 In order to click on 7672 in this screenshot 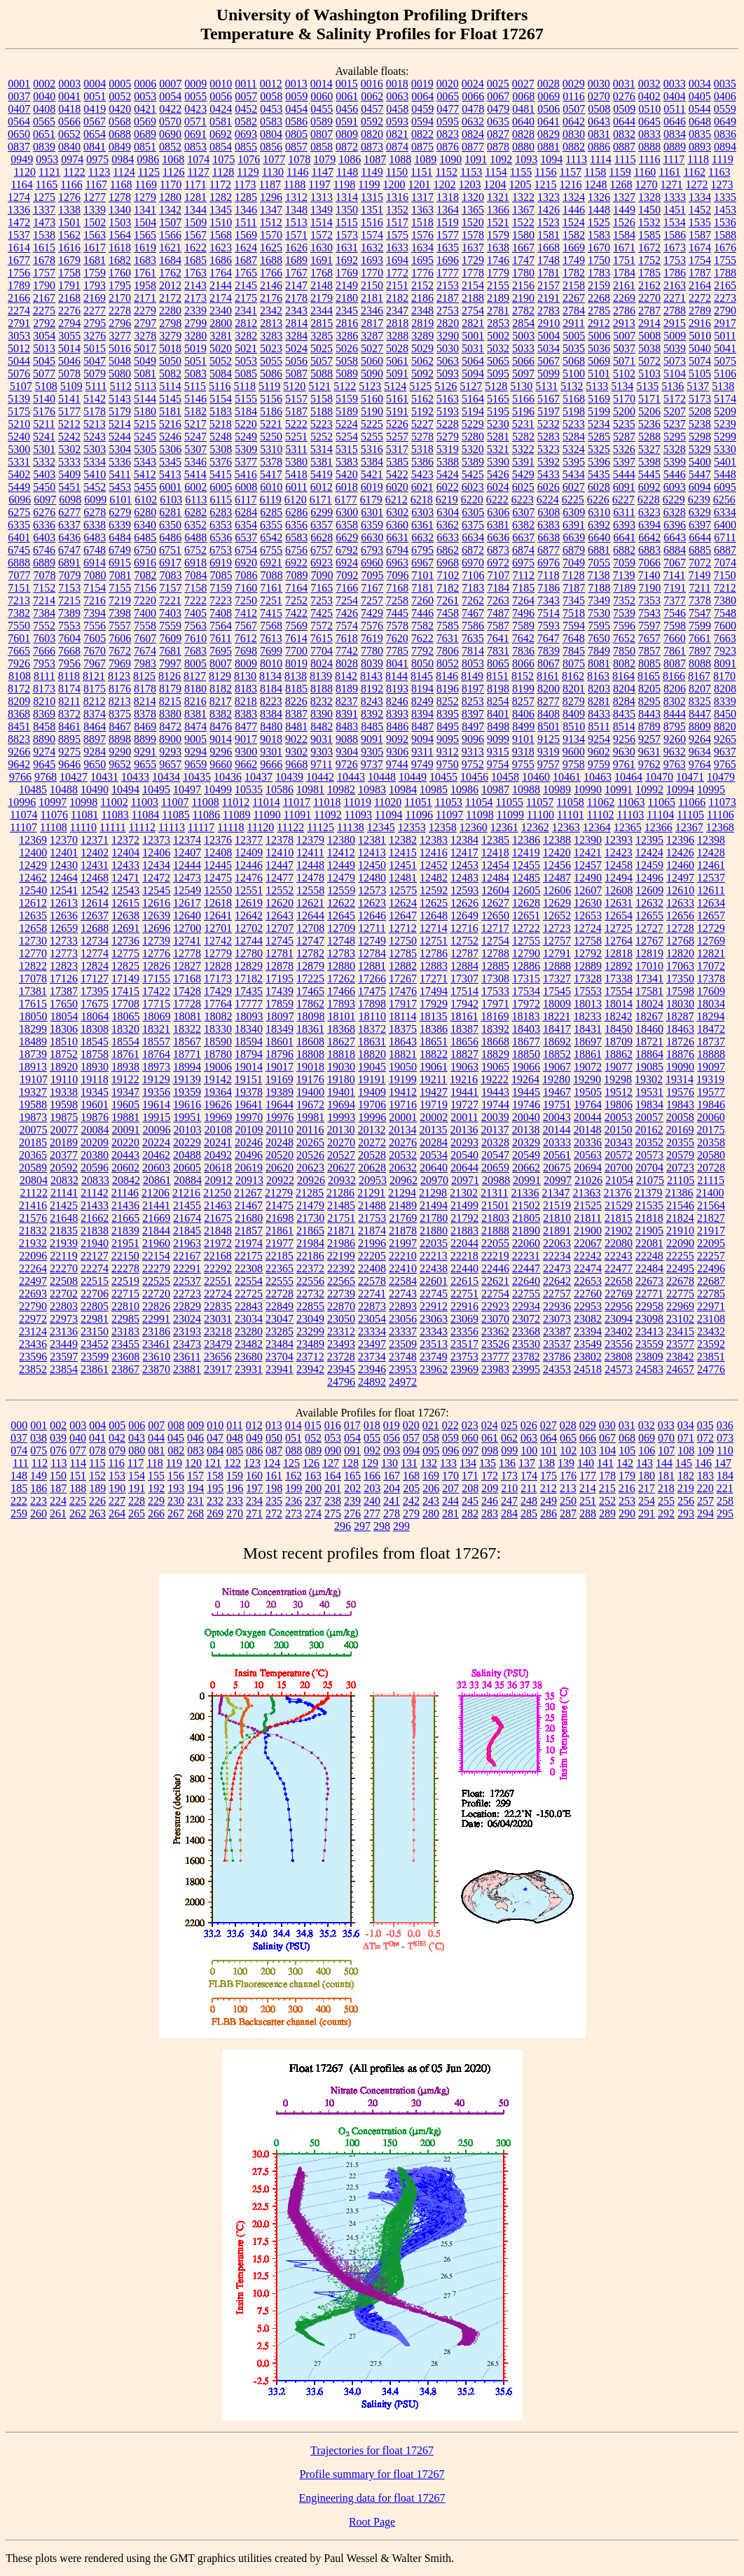, I will do `click(120, 651)`.